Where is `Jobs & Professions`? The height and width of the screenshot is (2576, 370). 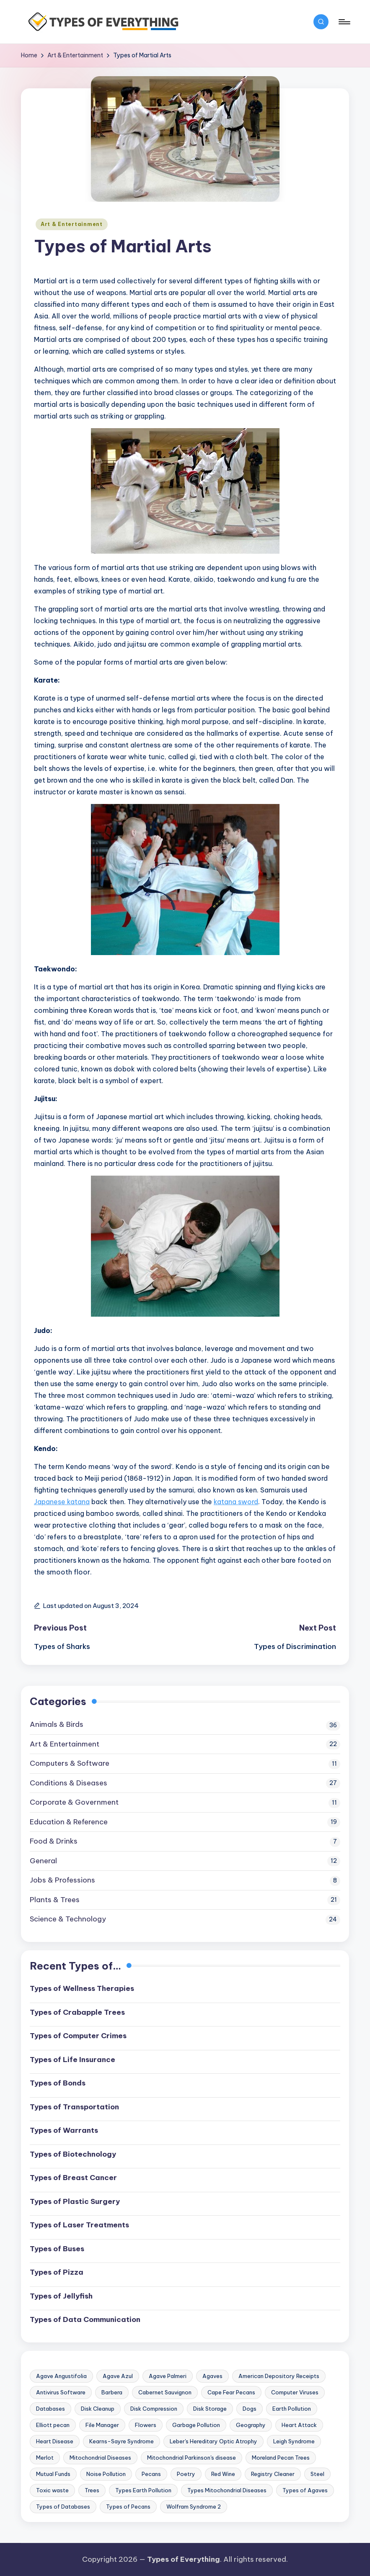 Jobs & Professions is located at coordinates (62, 1880).